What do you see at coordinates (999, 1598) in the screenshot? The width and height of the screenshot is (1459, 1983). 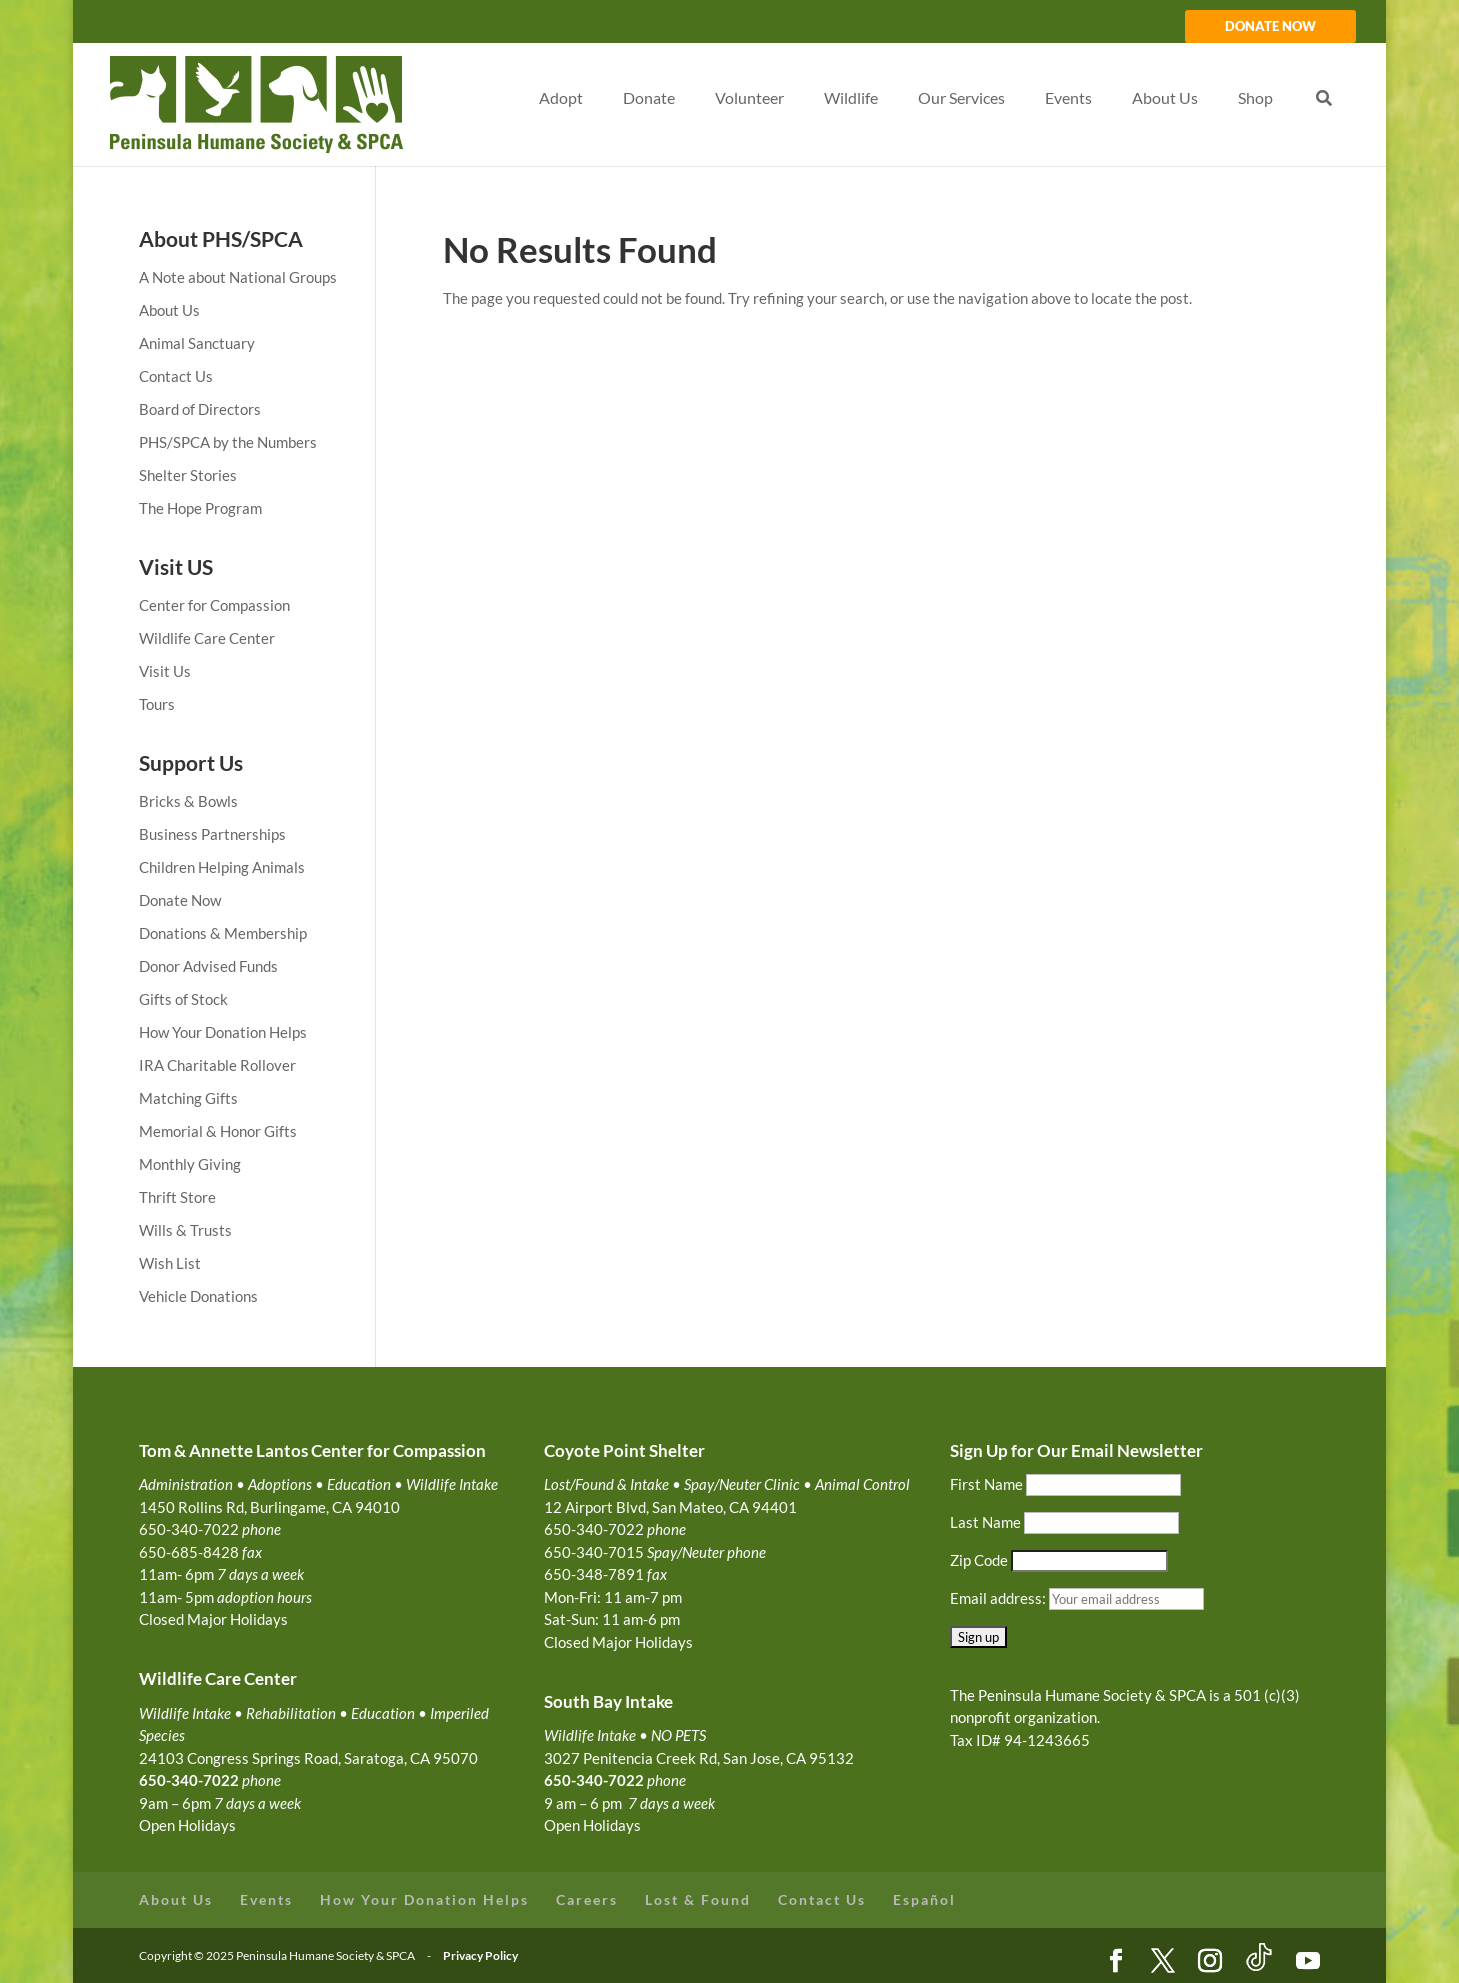 I see `Email address:` at bounding box center [999, 1598].